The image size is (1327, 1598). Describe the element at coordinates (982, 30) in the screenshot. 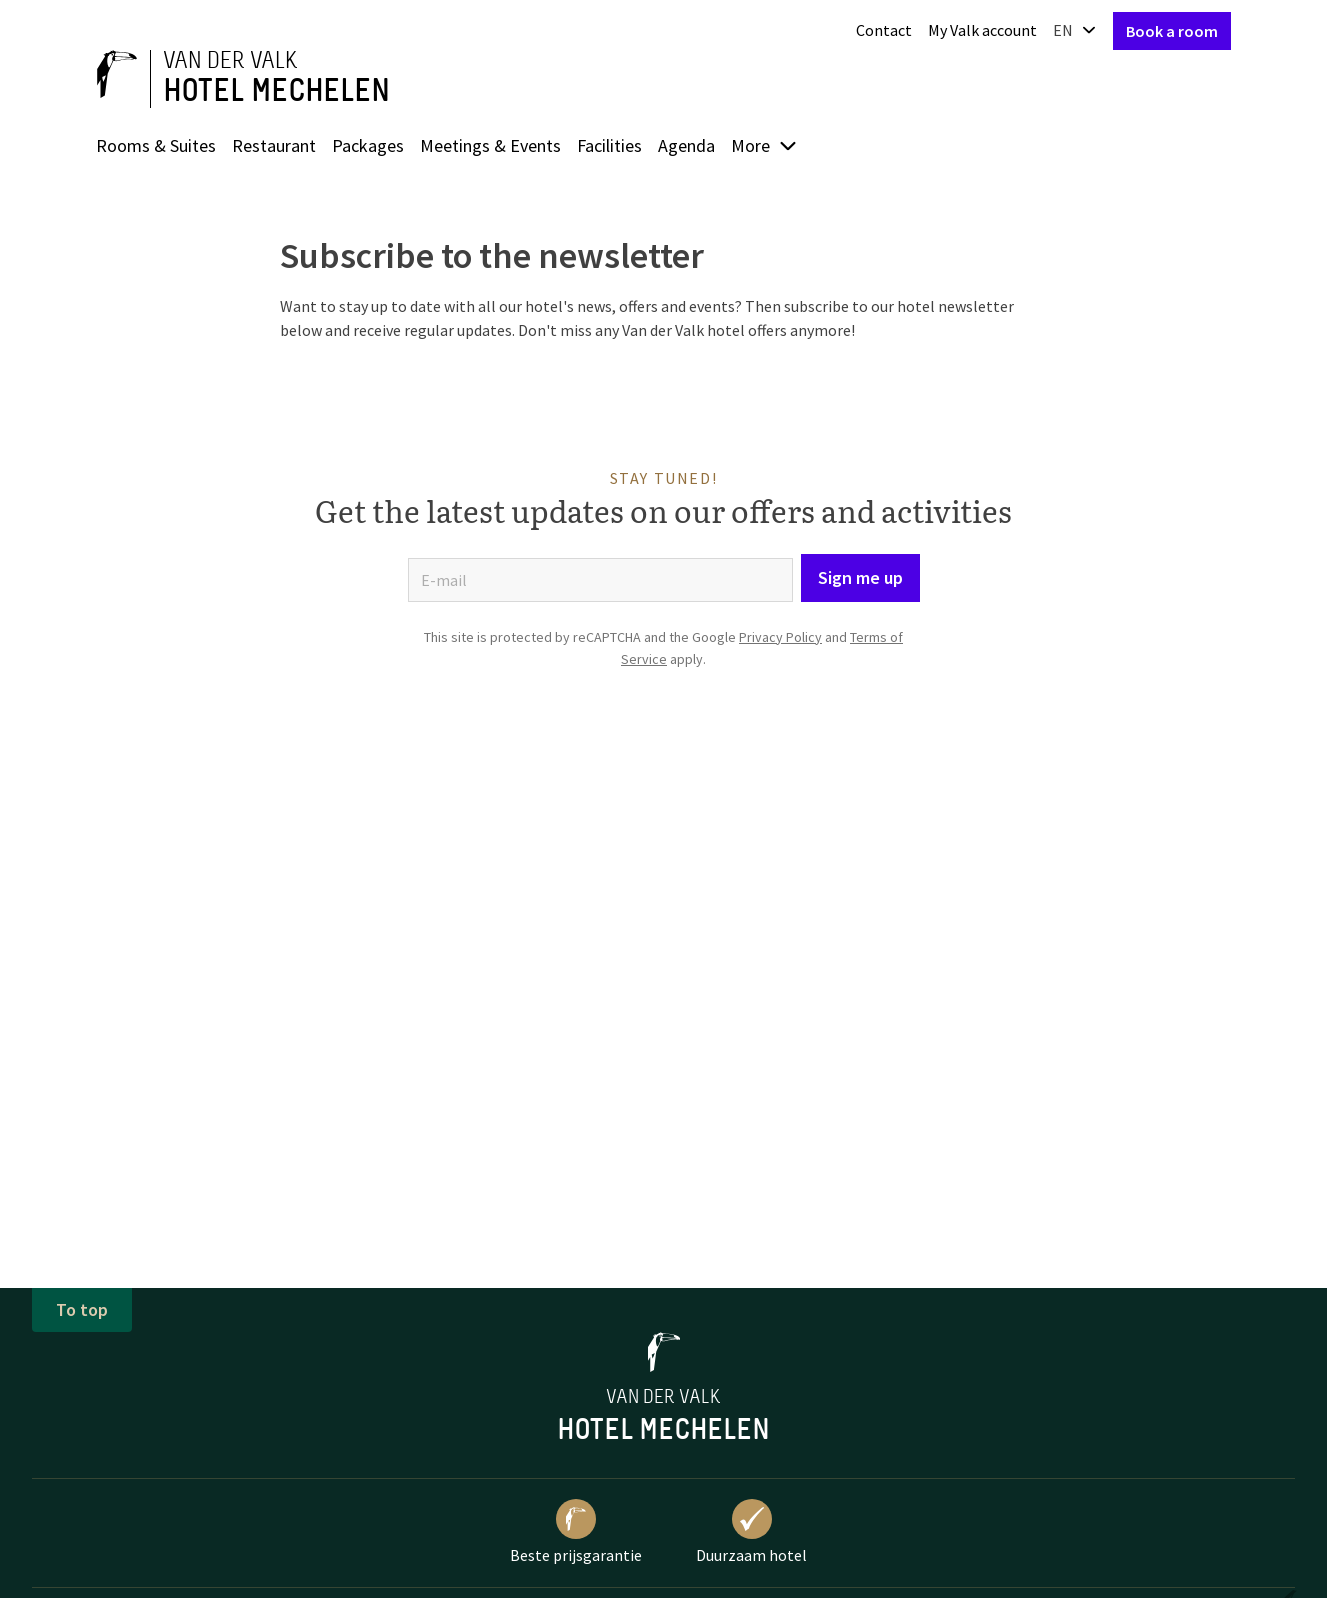

I see `My Valk account` at that location.